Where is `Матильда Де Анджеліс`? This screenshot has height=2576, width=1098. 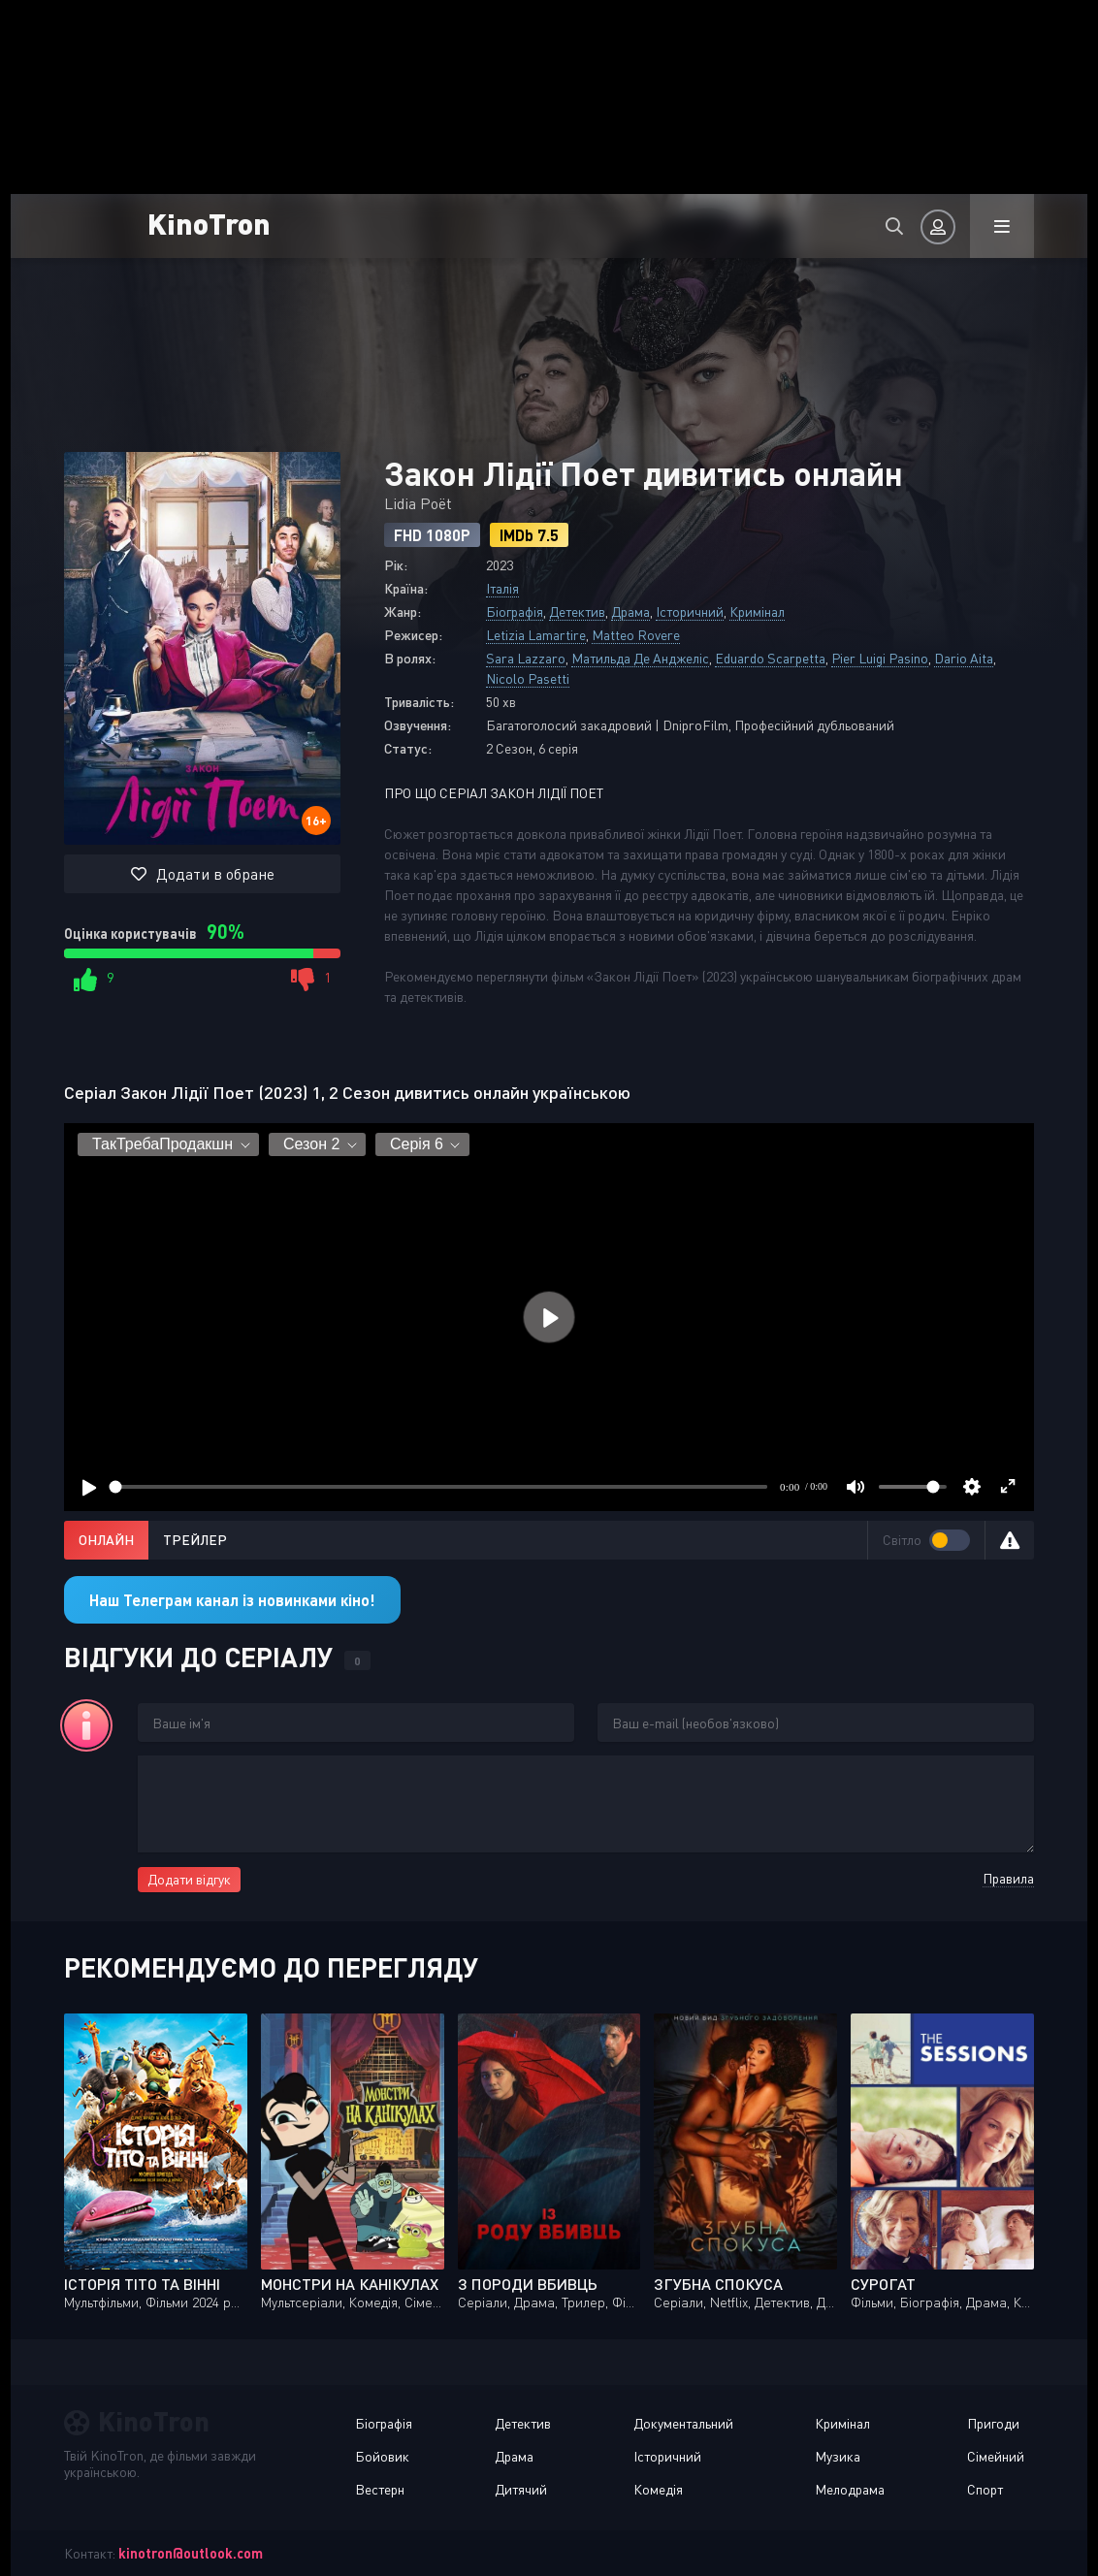
Матильда Де Анджеліс is located at coordinates (640, 658).